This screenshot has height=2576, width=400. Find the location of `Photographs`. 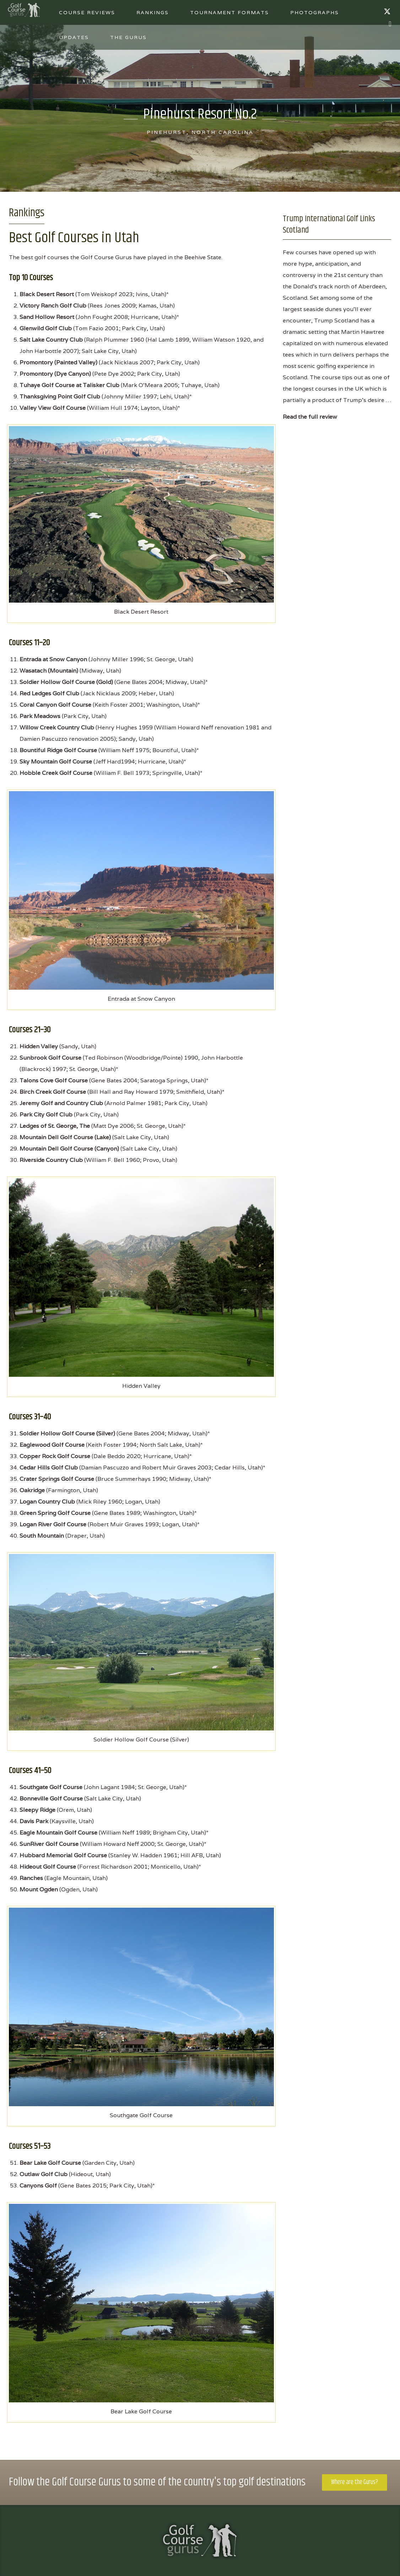

Photographs is located at coordinates (314, 12).